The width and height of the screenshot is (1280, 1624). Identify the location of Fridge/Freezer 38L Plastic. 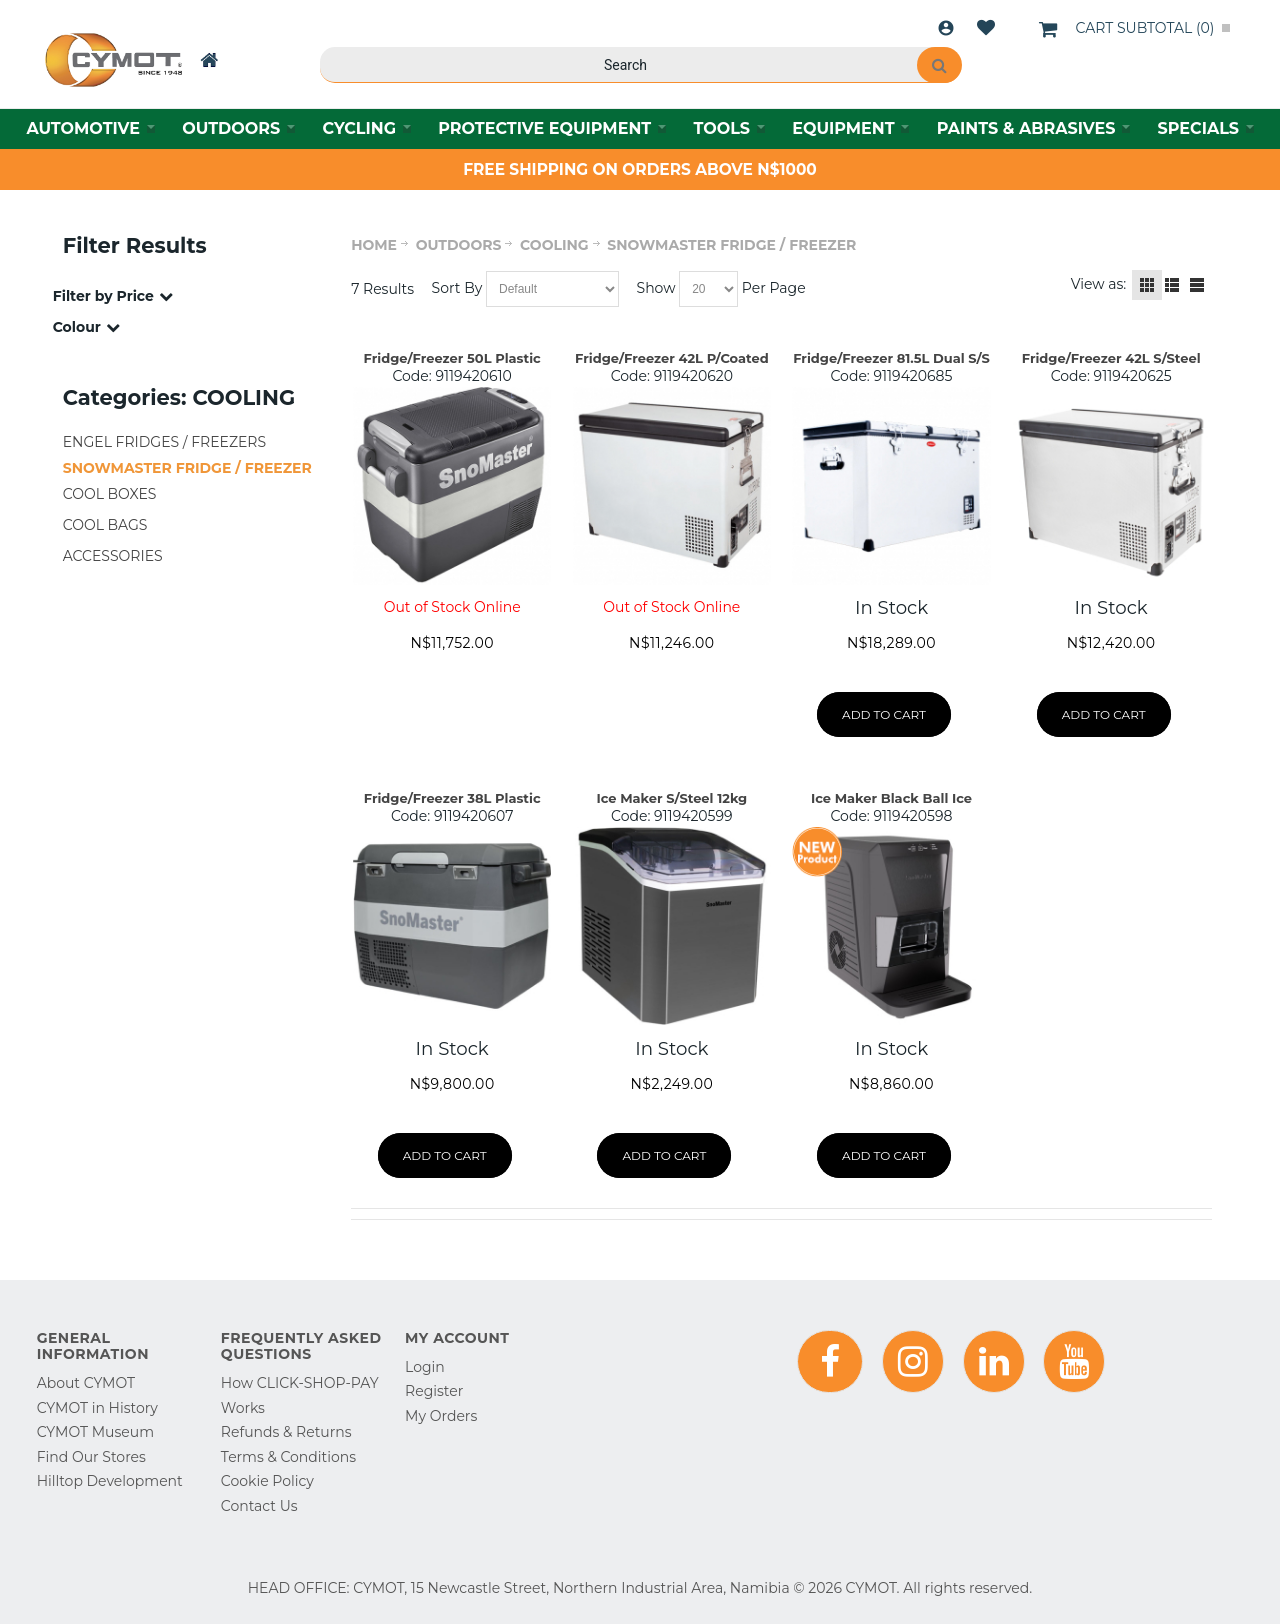
(452, 798).